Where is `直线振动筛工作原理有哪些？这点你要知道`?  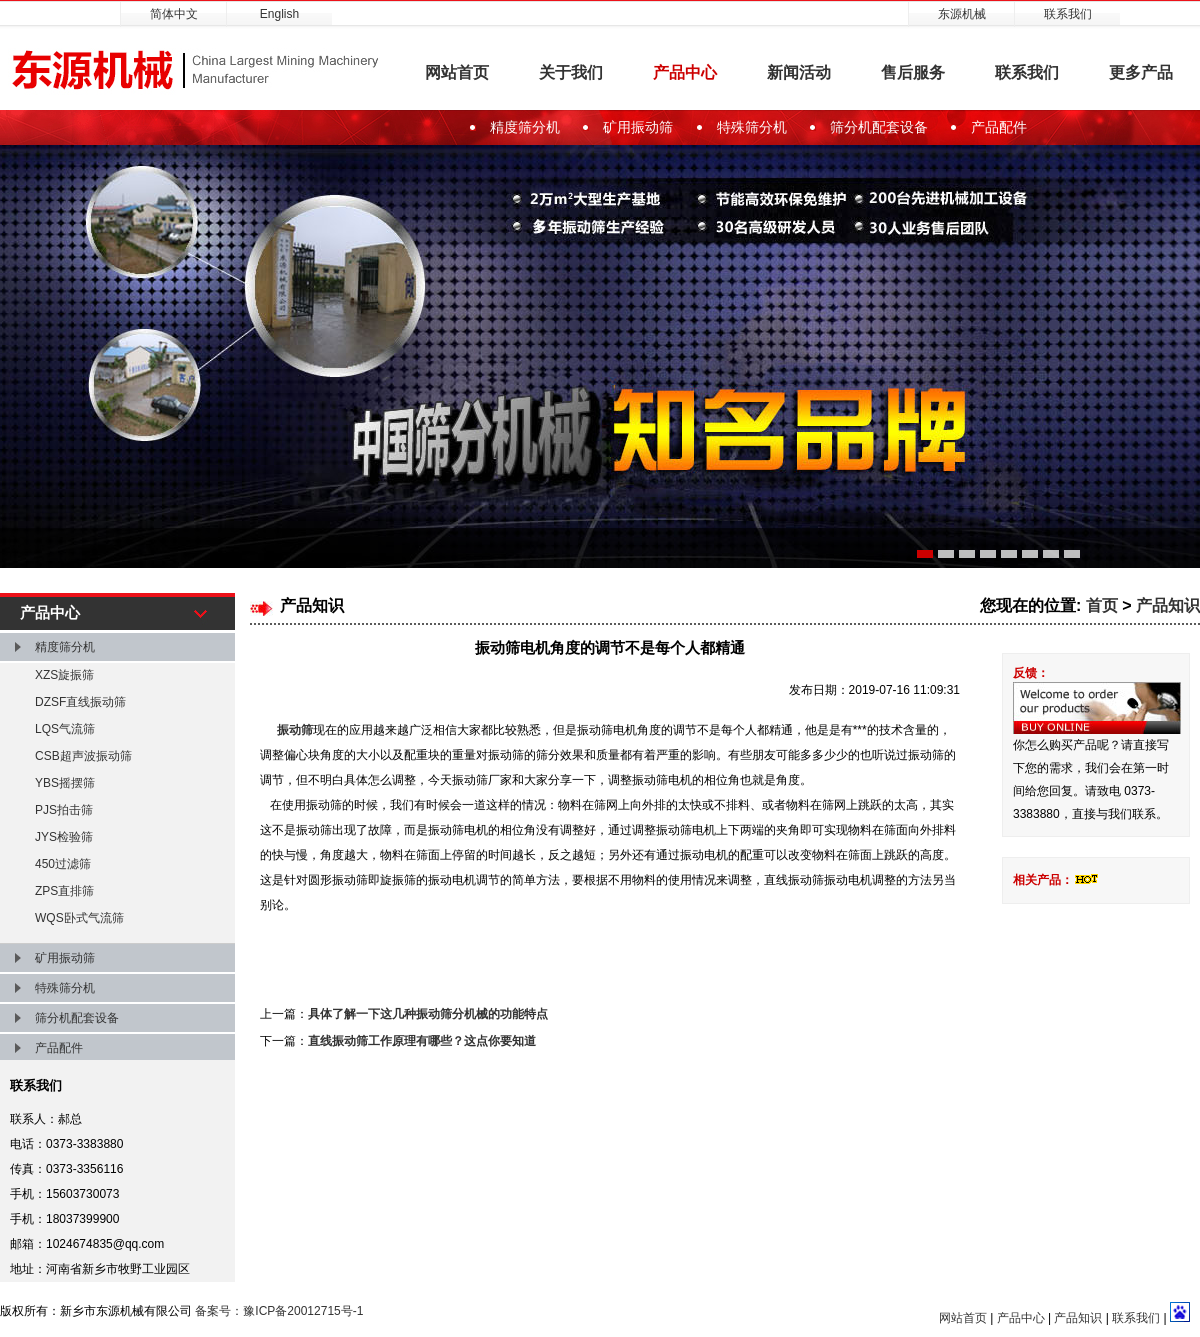
直线振动筛工作原理有哪些？这点你要知道 is located at coordinates (422, 1041).